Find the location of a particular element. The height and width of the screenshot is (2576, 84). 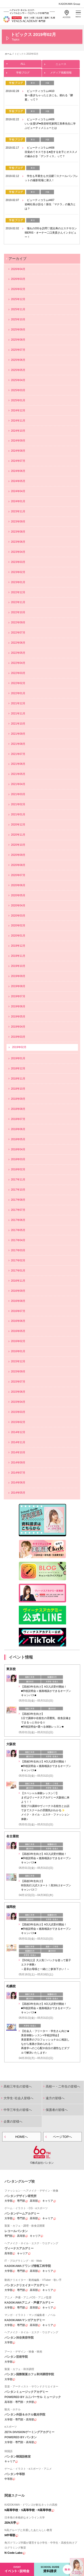

中学三年生の皆様へ is located at coordinates (18, 2110).